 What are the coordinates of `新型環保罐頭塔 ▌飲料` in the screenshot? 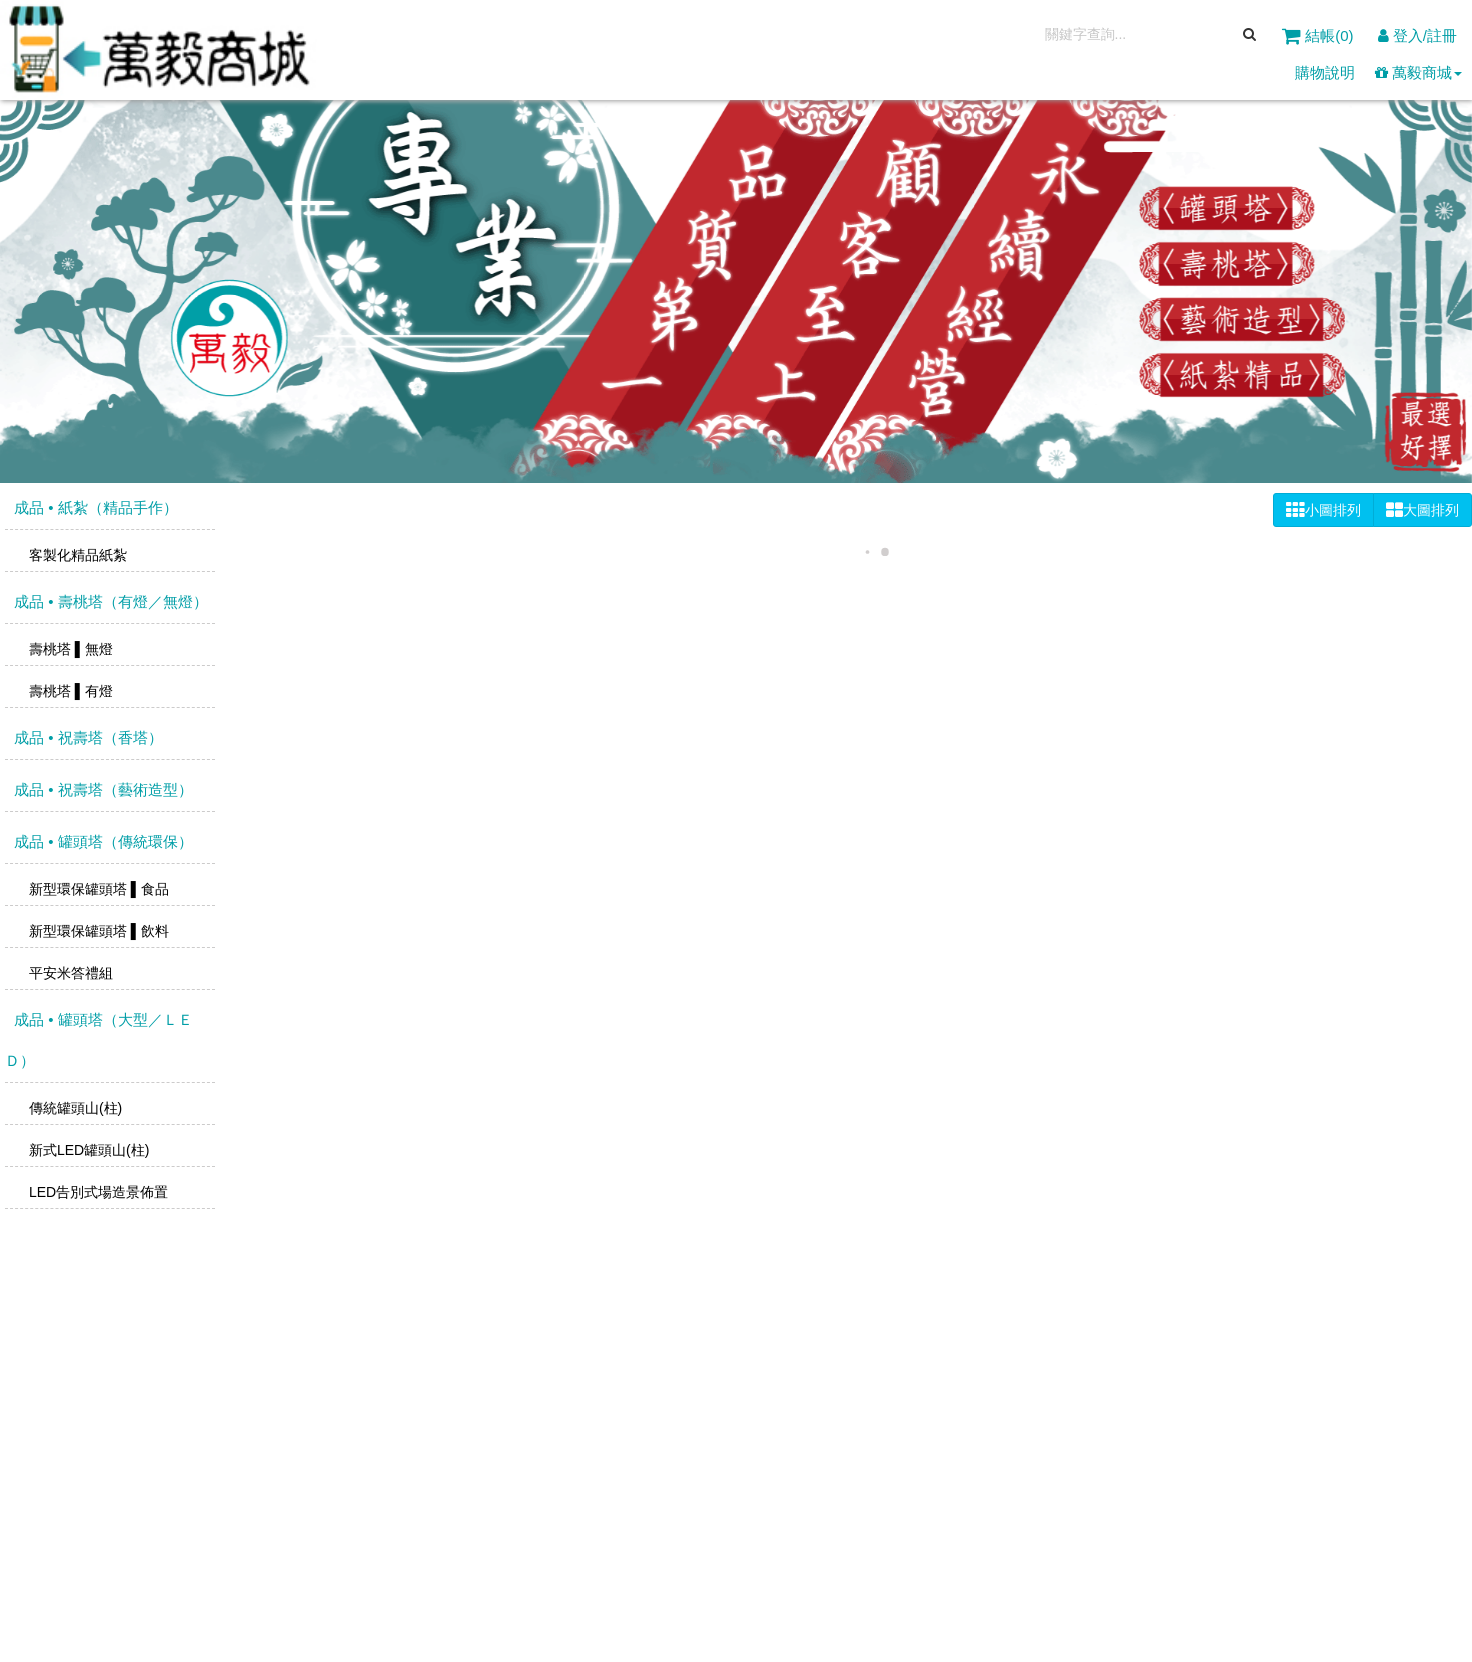 It's located at (97, 931).